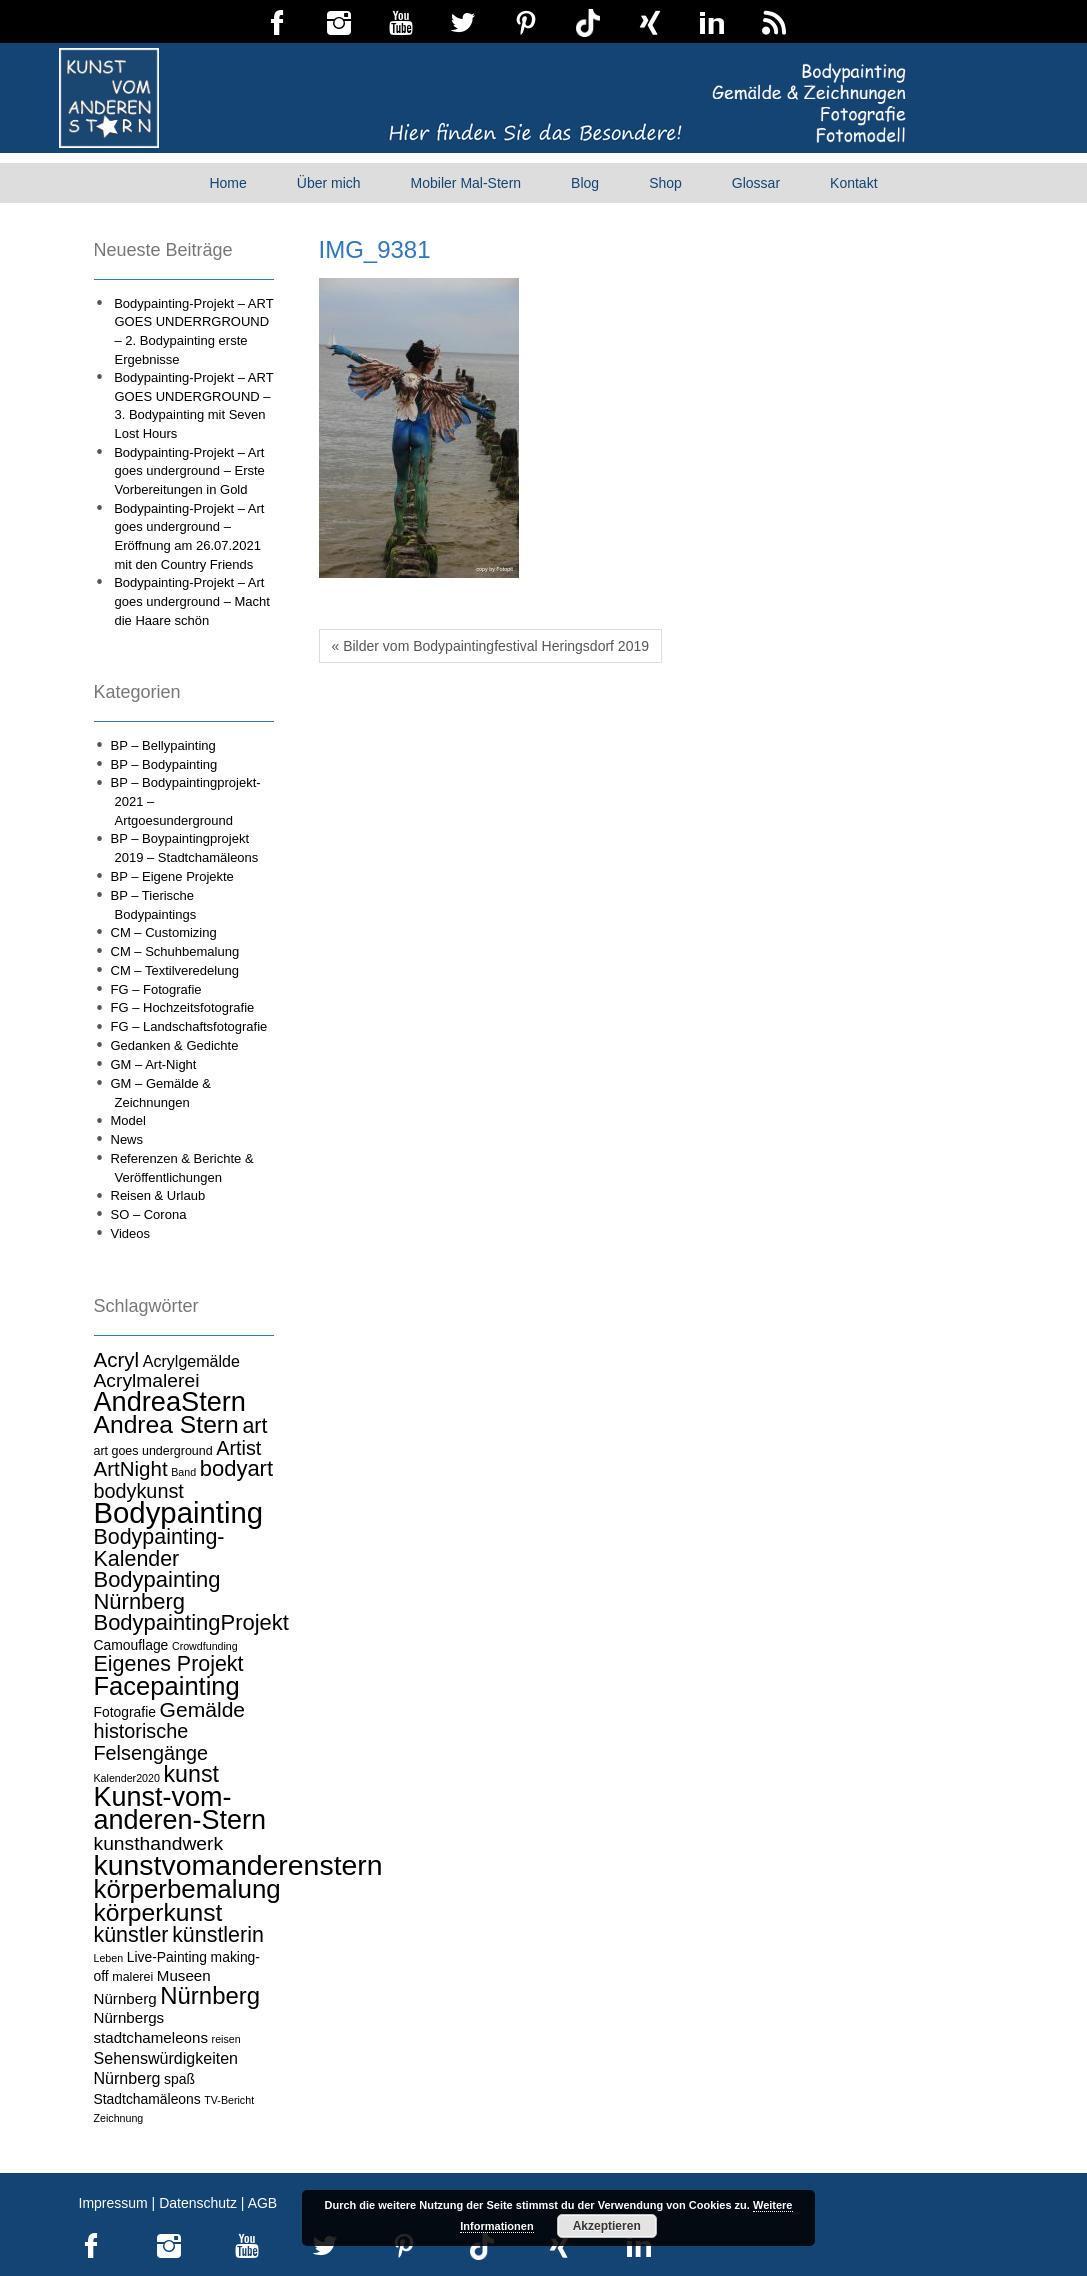  Describe the element at coordinates (163, 745) in the screenshot. I see `BP – Bellypainting` at that location.